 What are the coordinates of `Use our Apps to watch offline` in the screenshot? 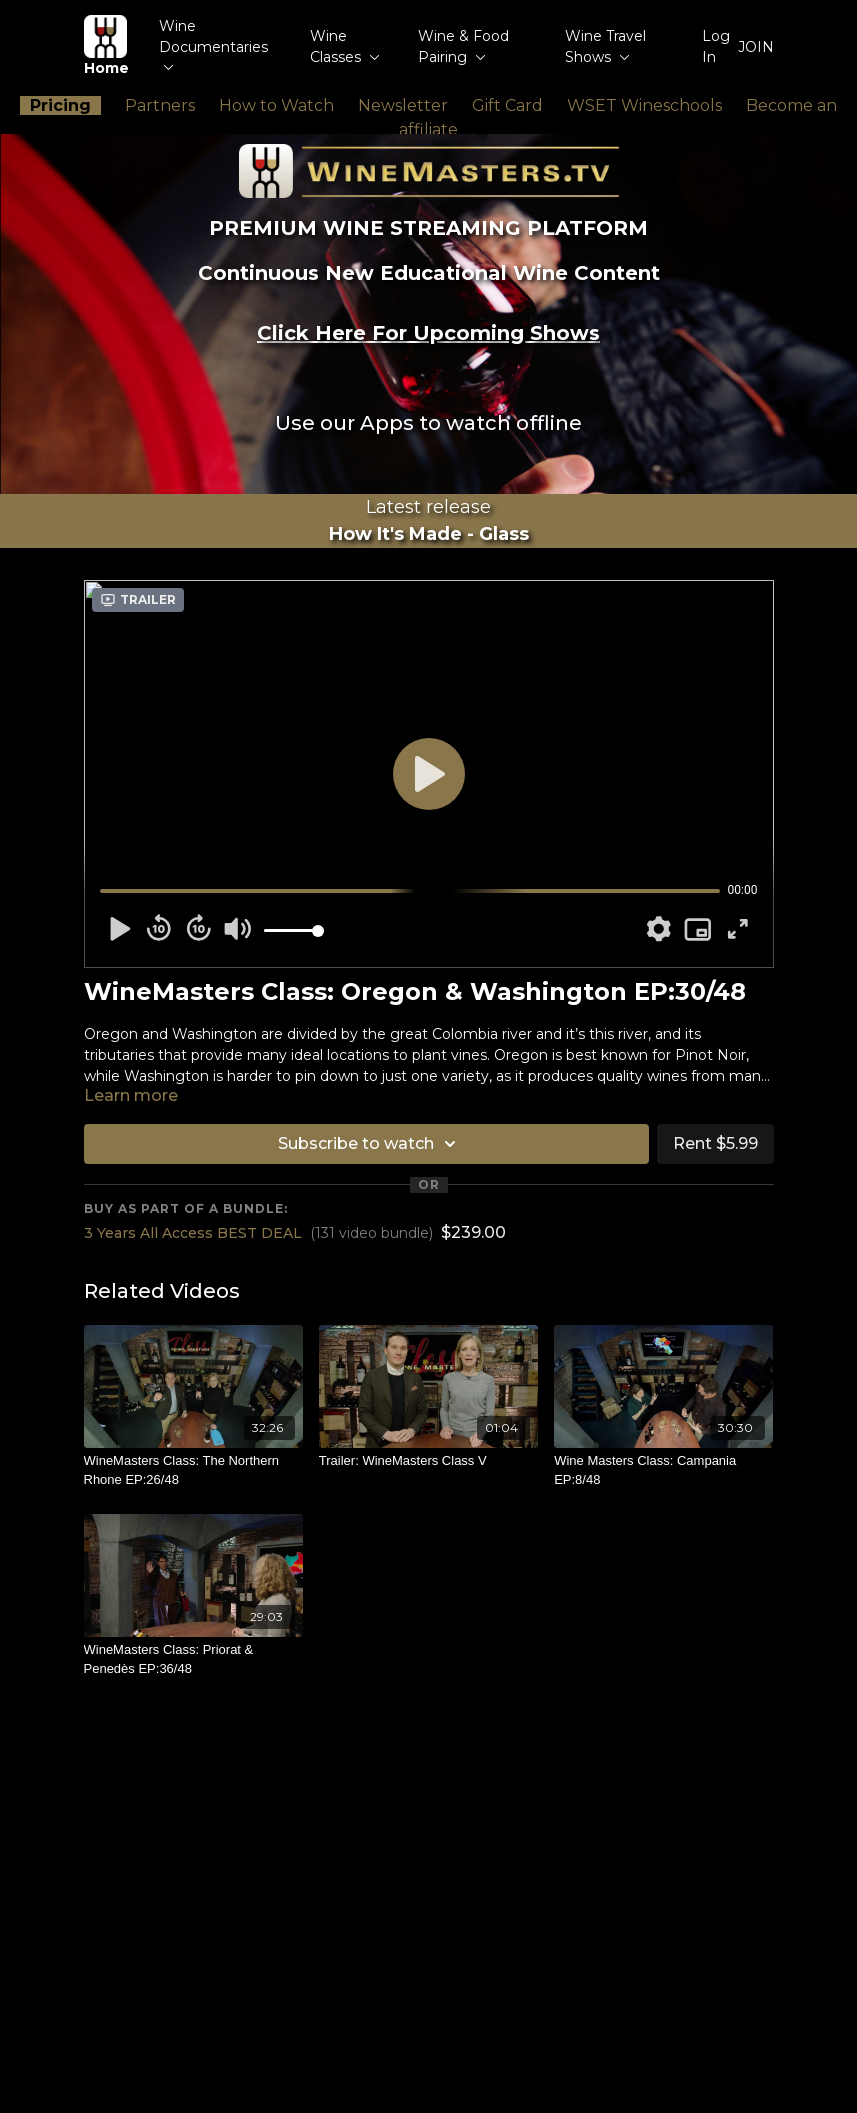 It's located at (428, 423).